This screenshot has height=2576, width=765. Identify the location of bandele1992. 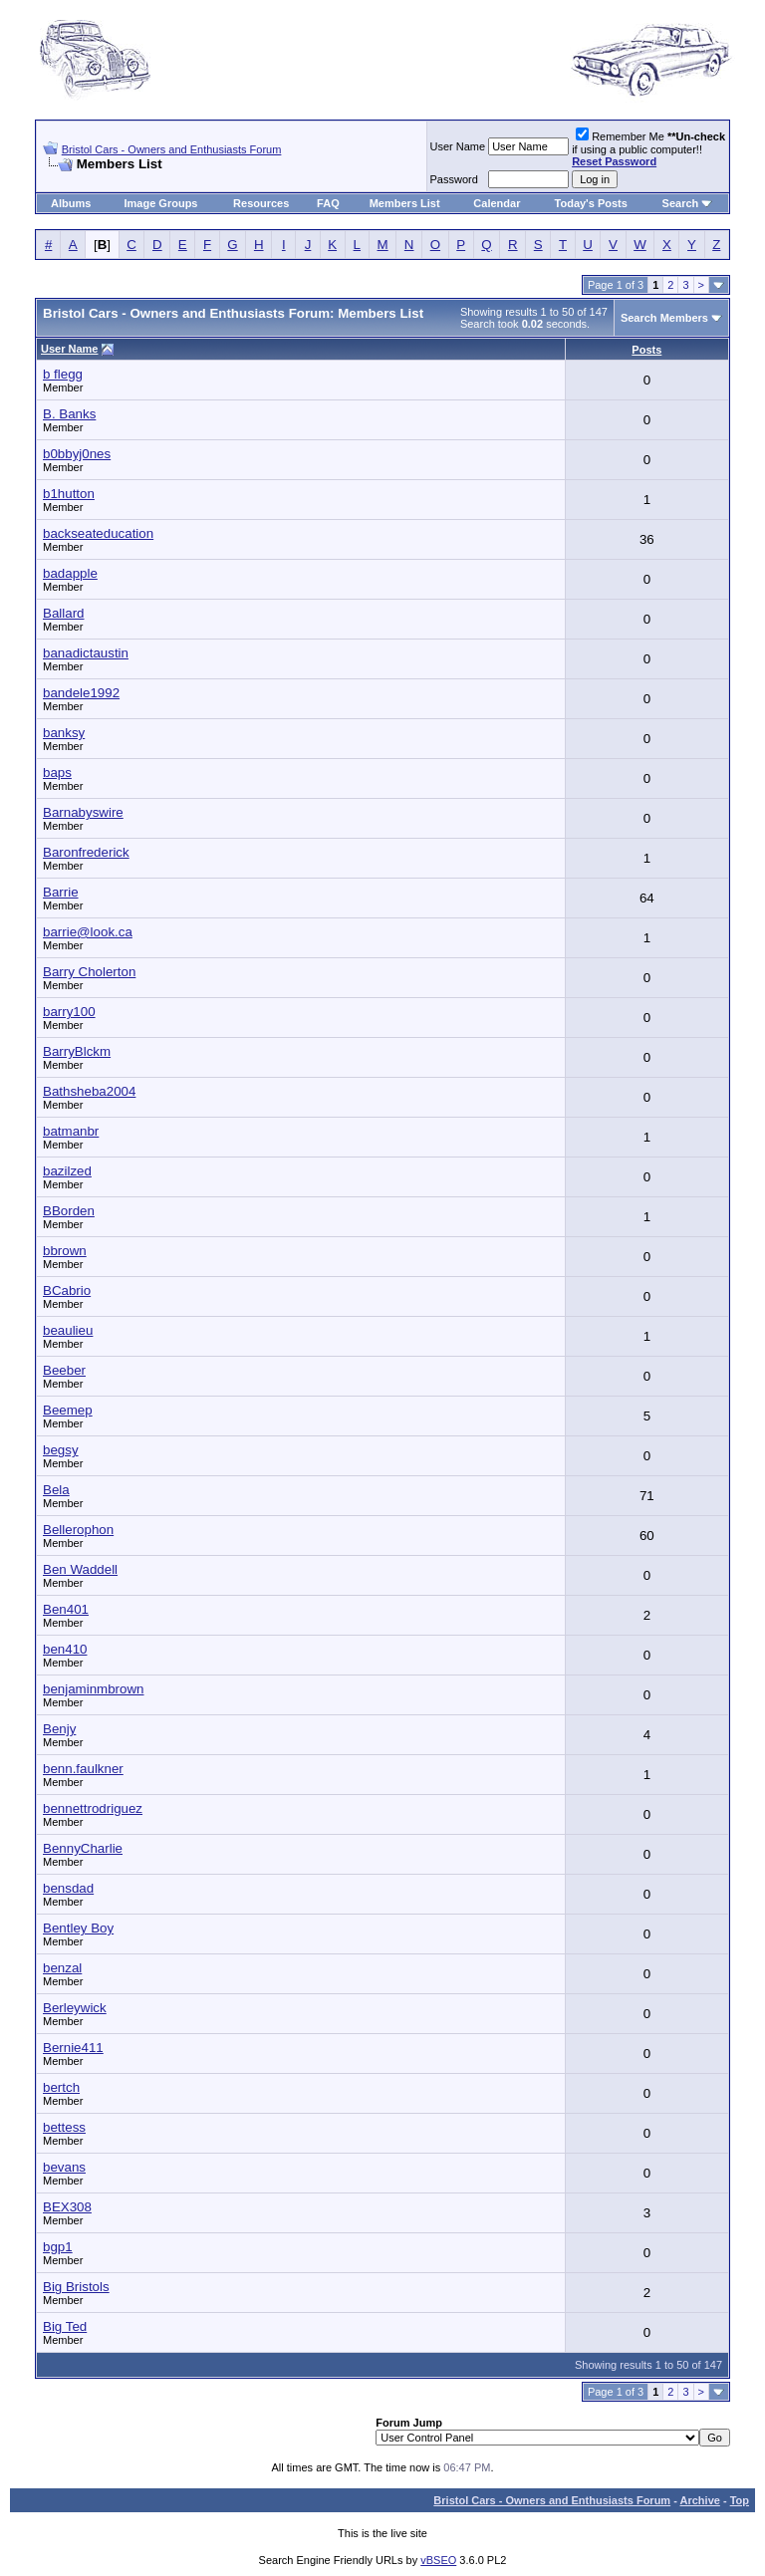
(81, 692).